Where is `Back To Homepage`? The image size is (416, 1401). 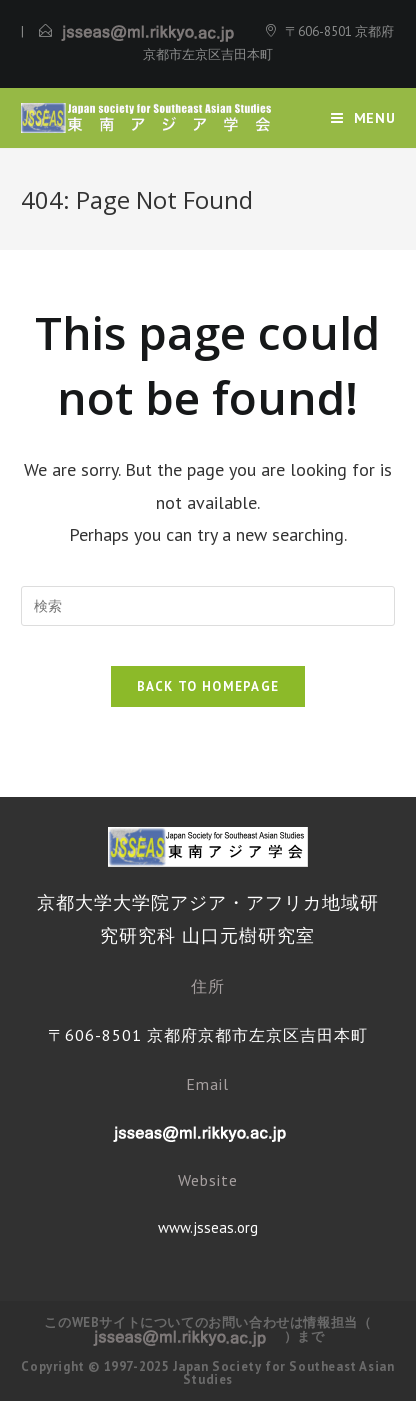 Back To Homepage is located at coordinates (208, 686).